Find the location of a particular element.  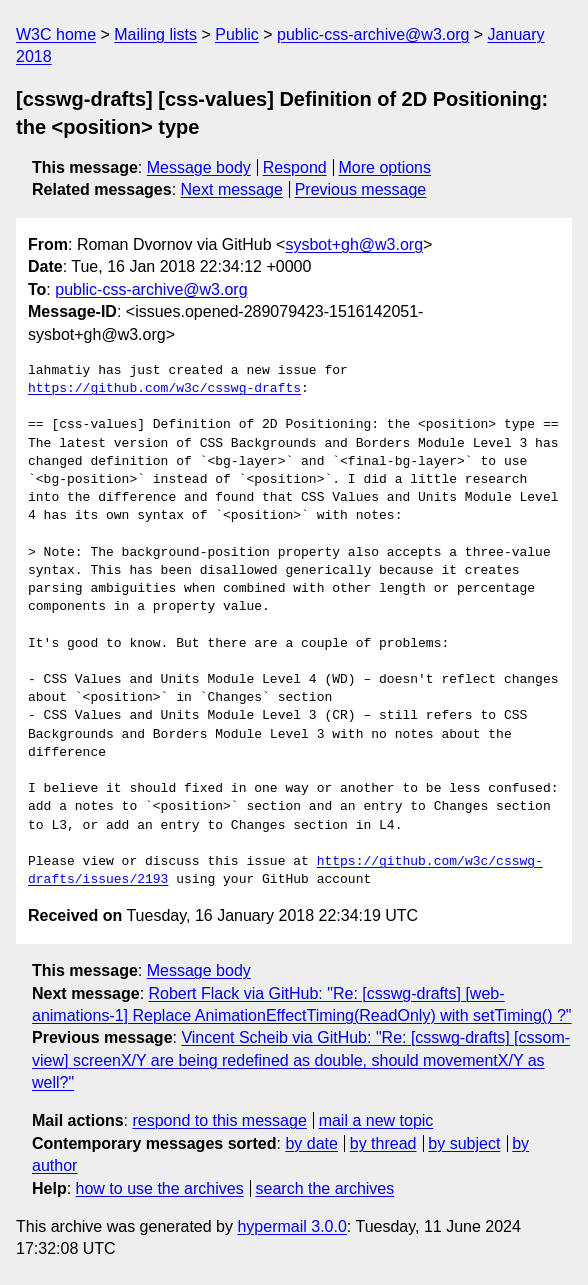

public-css-archive@w3.org is located at coordinates (373, 34).